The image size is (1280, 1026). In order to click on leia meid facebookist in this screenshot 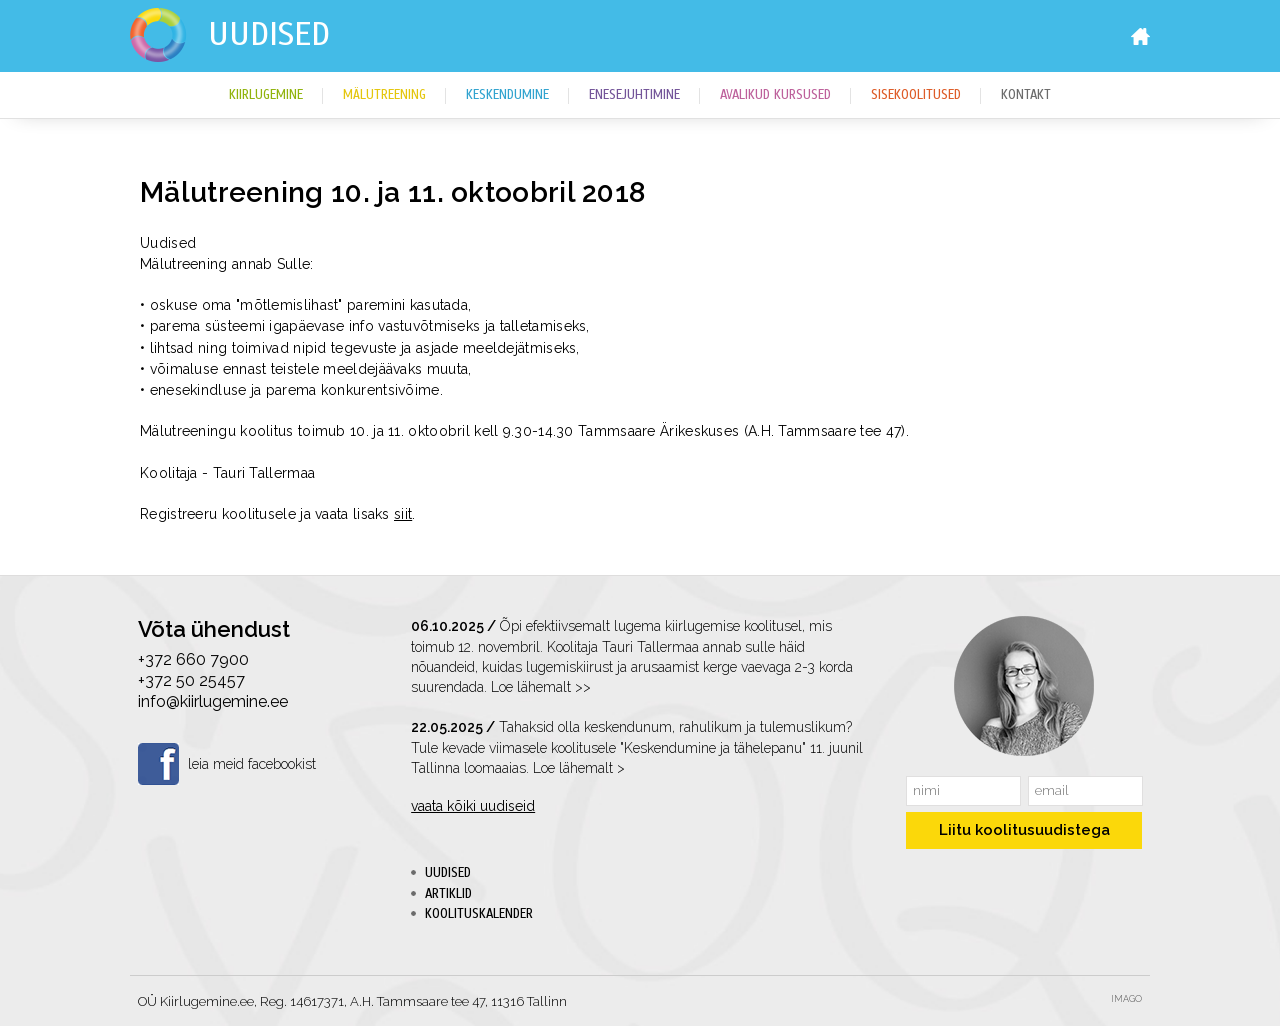, I will do `click(252, 764)`.